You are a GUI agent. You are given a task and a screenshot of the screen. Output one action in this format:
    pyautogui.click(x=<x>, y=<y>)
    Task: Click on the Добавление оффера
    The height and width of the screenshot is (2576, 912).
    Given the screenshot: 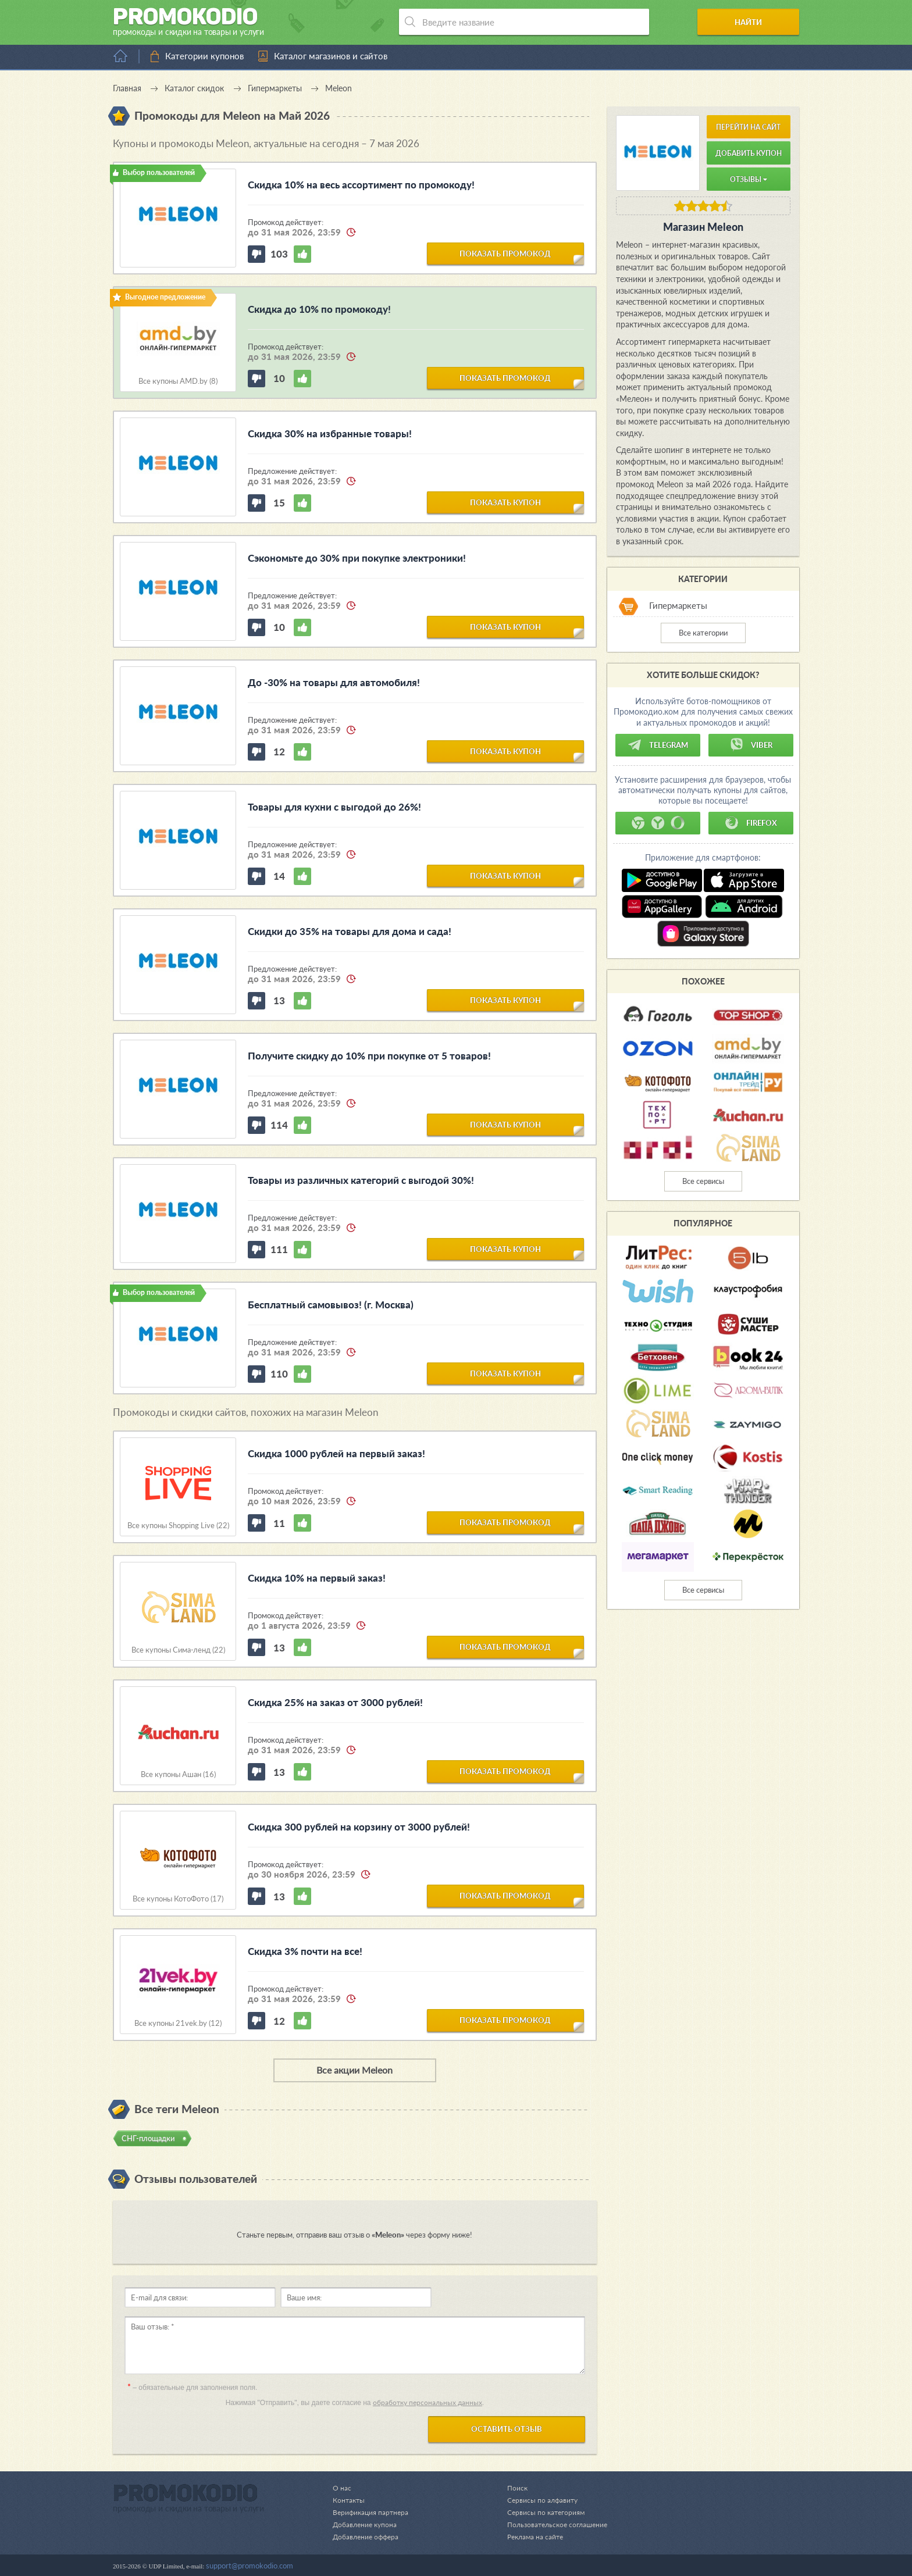 What is the action you would take?
    pyautogui.click(x=368, y=2536)
    